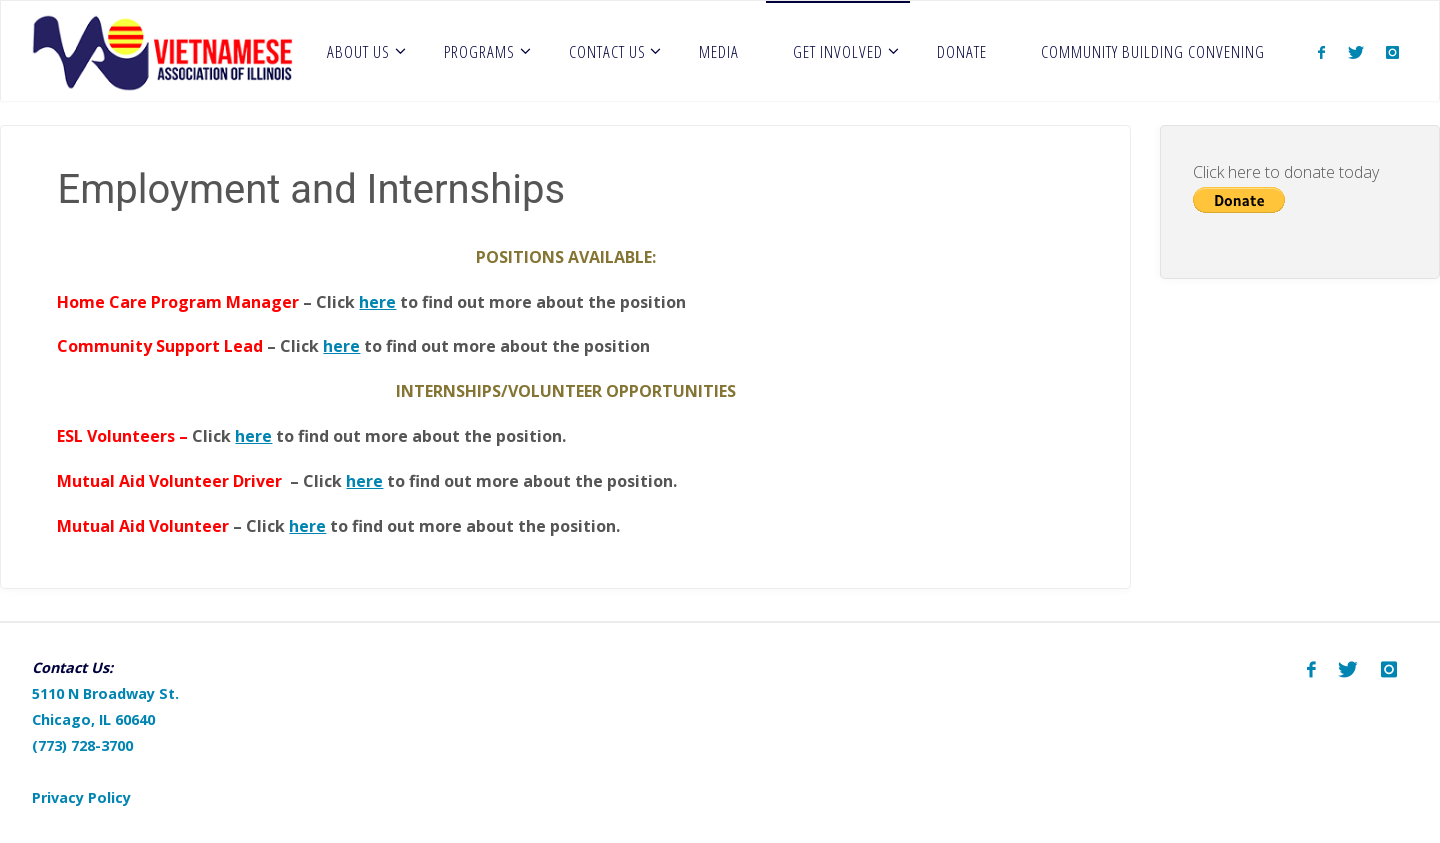 This screenshot has width=1440, height=843. What do you see at coordinates (82, 745) in the screenshot?
I see `(773) 728-3700` at bounding box center [82, 745].